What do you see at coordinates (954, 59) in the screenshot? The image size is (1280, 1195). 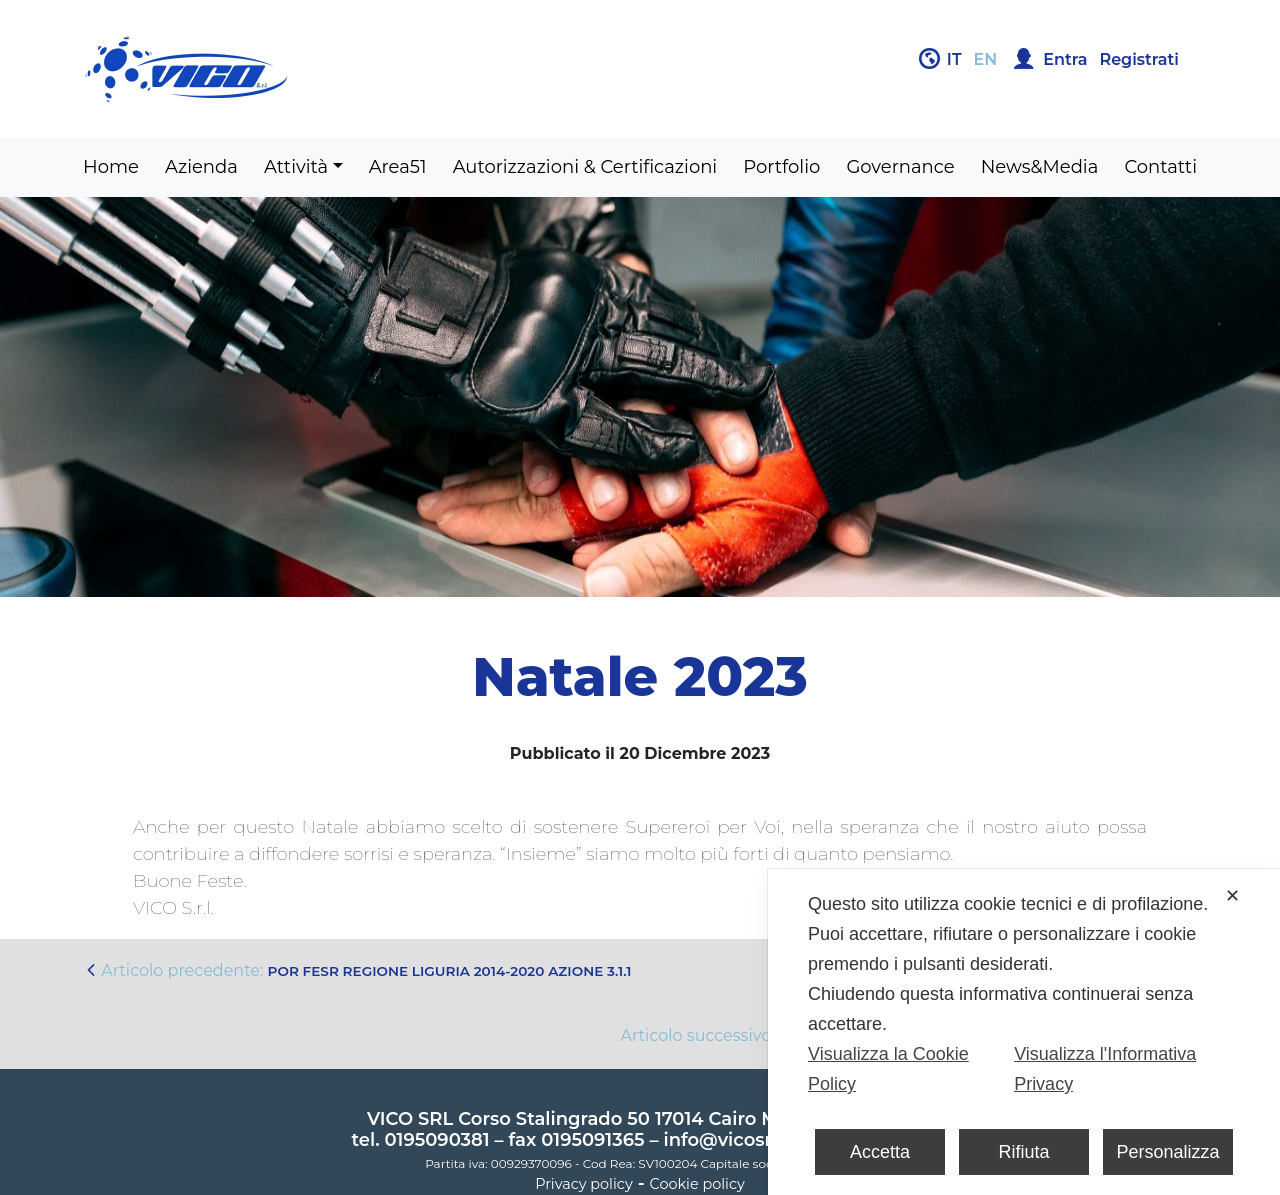 I see `it` at bounding box center [954, 59].